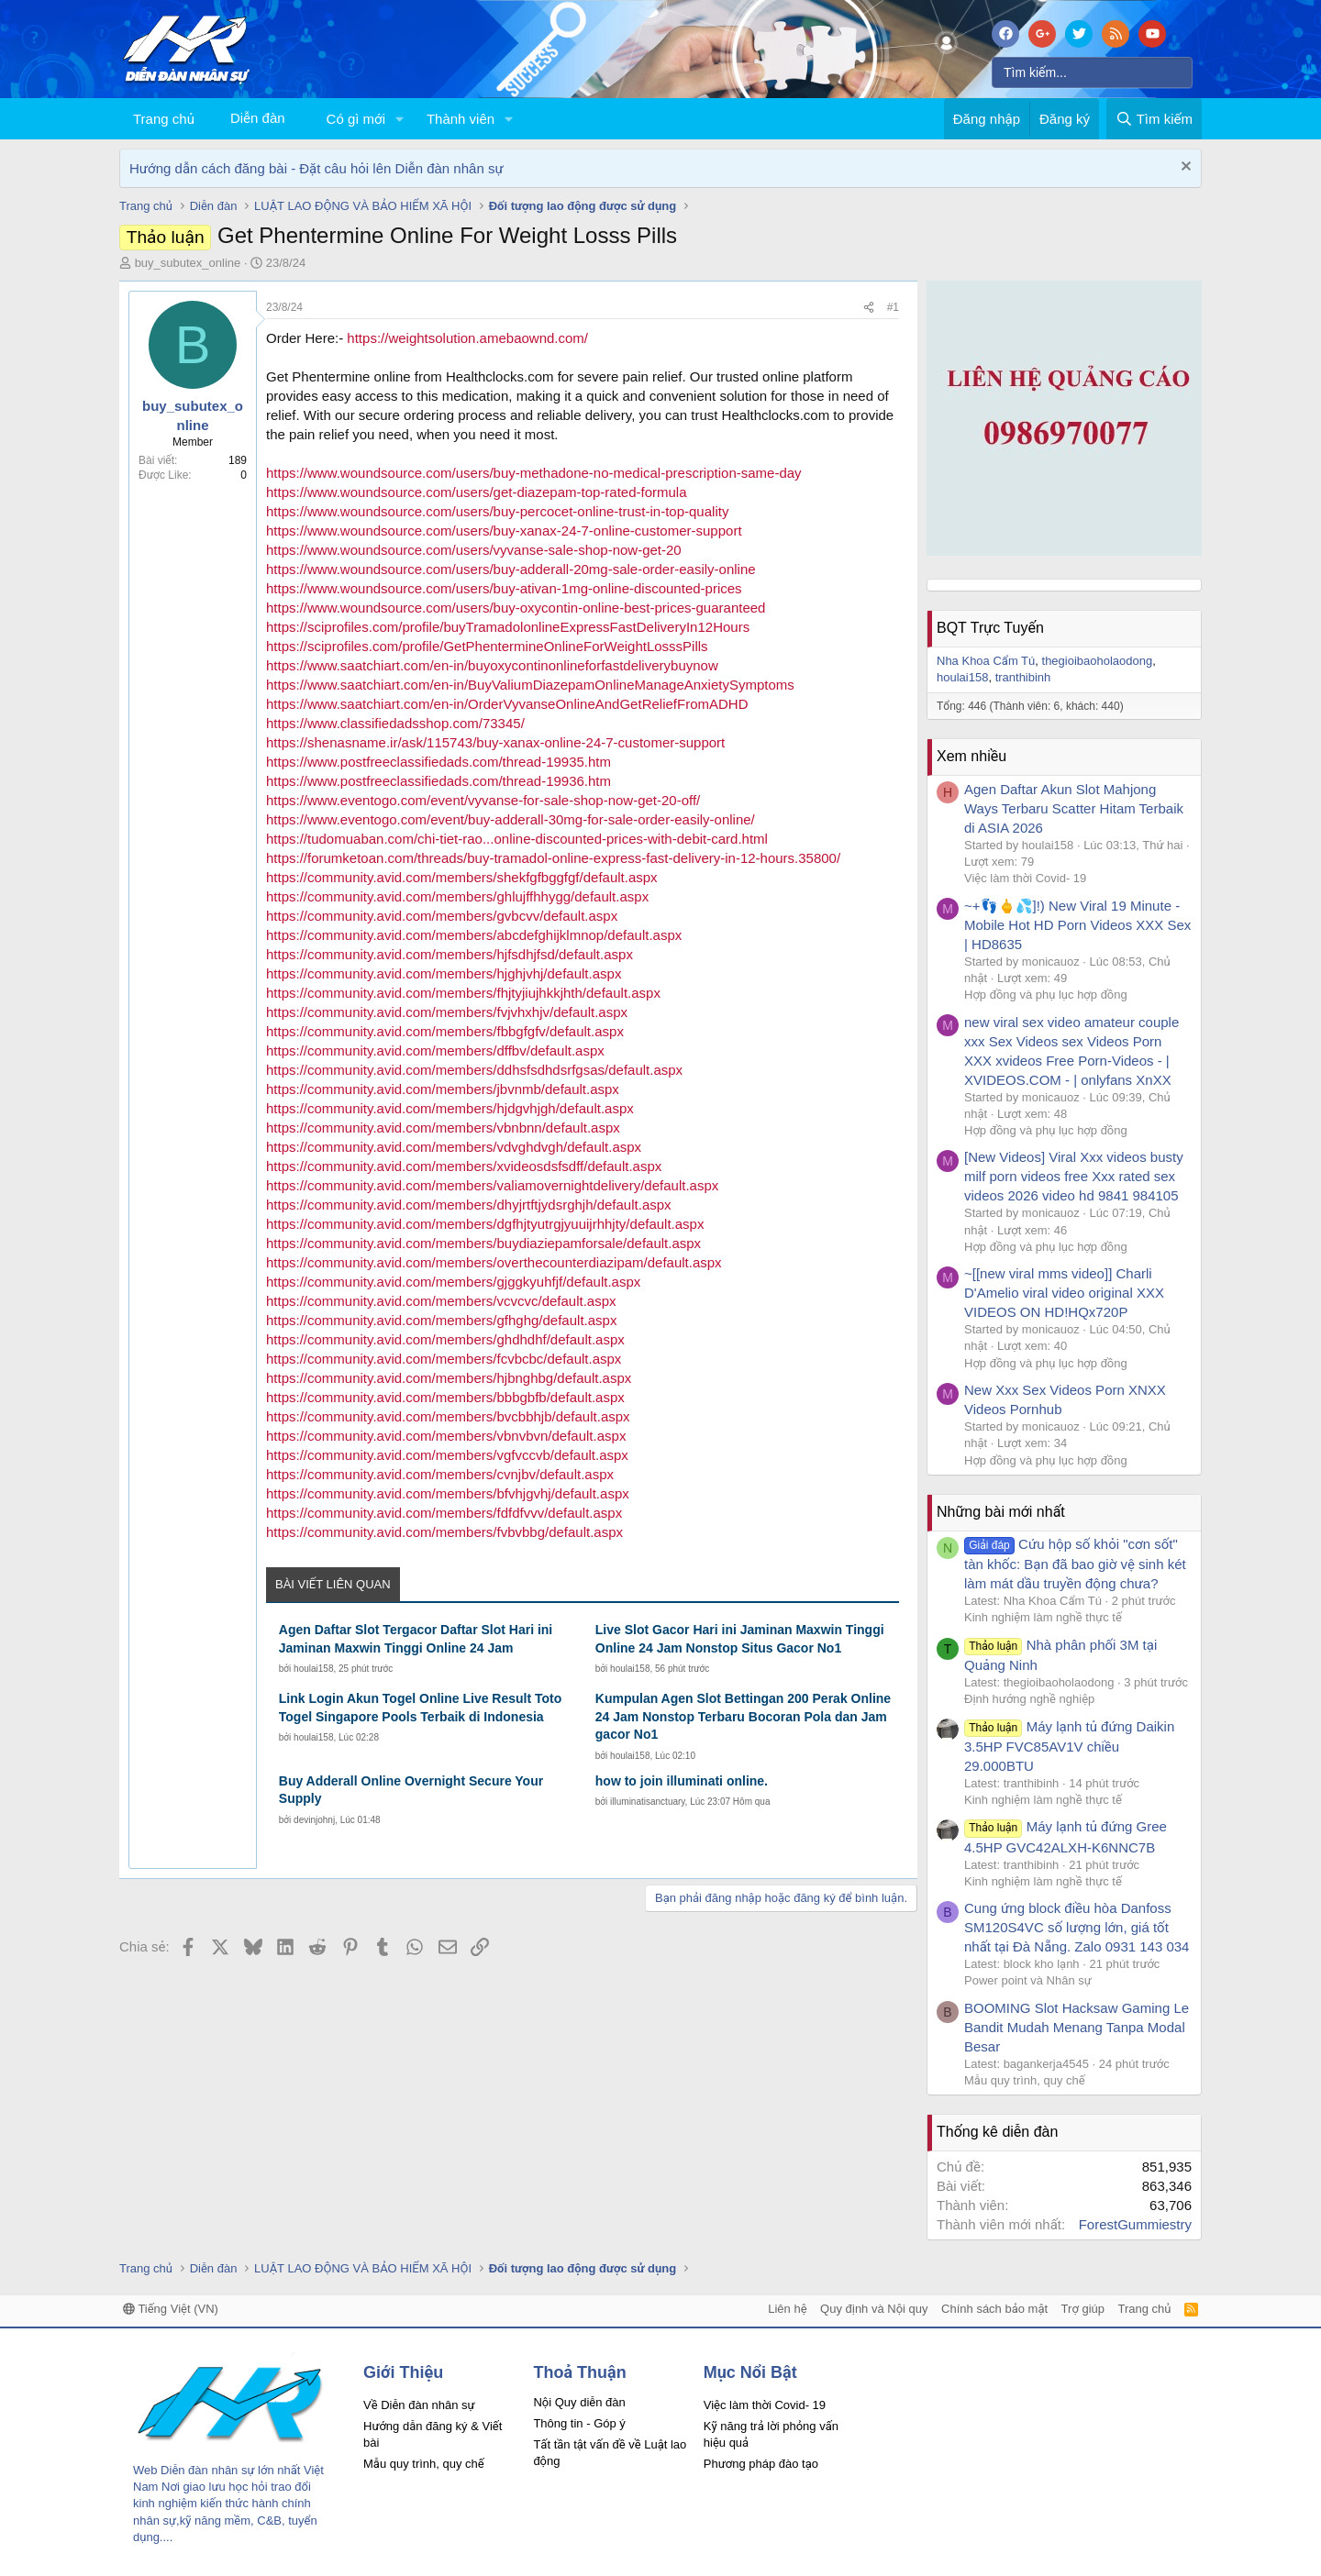  I want to click on https://community.avid.com/members/dgfhjtyutrgjyuuijrhhjty/default.aspx, so click(485, 1224).